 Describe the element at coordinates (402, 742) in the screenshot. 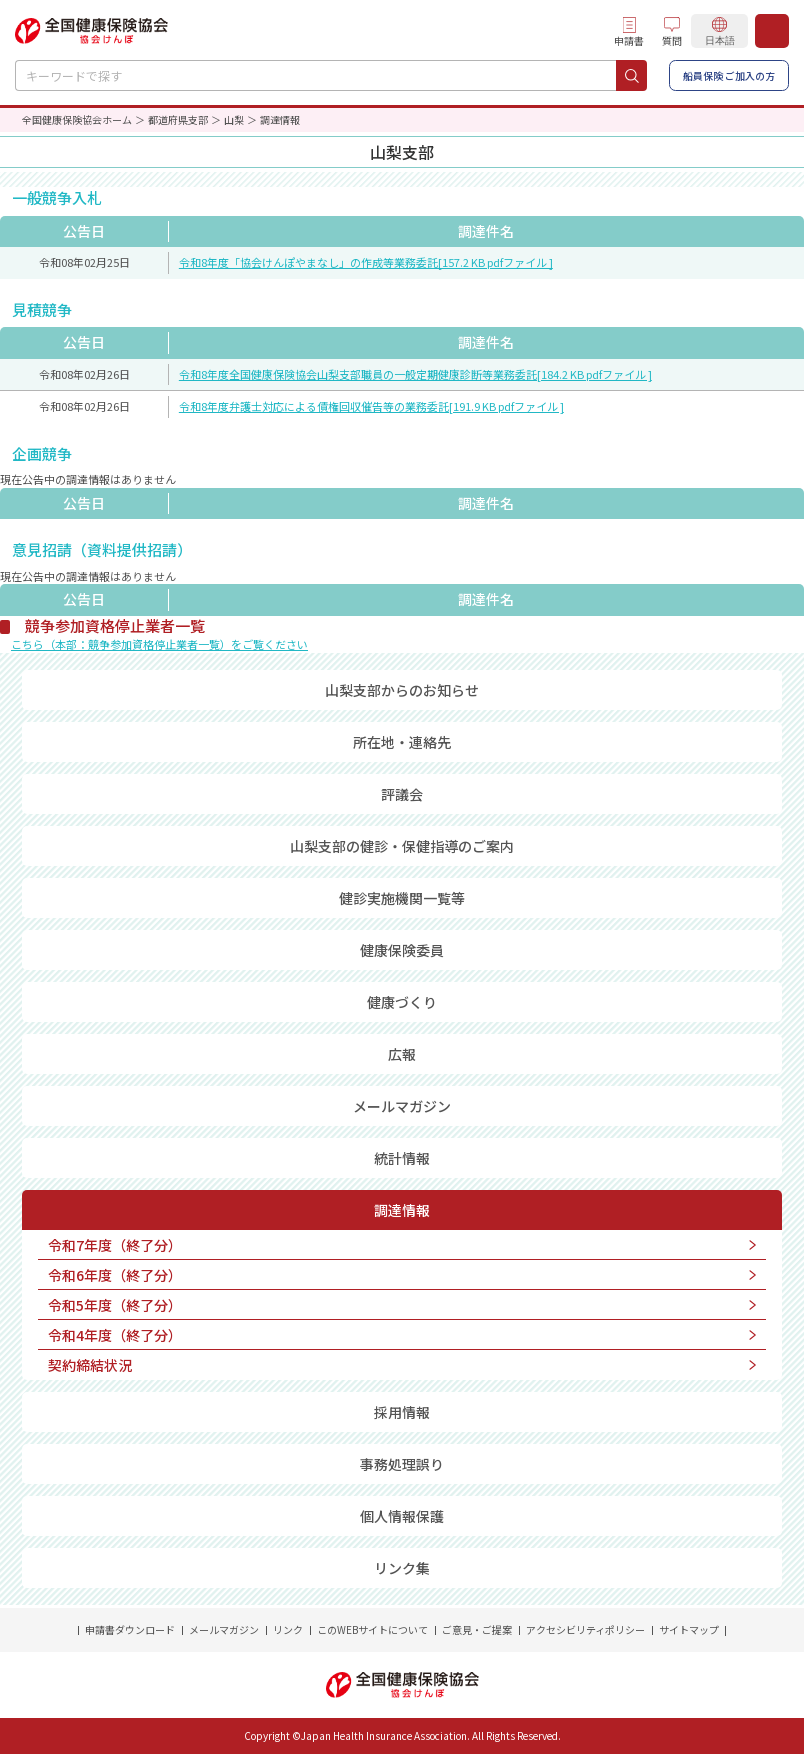

I see `所在地・連絡先` at that location.